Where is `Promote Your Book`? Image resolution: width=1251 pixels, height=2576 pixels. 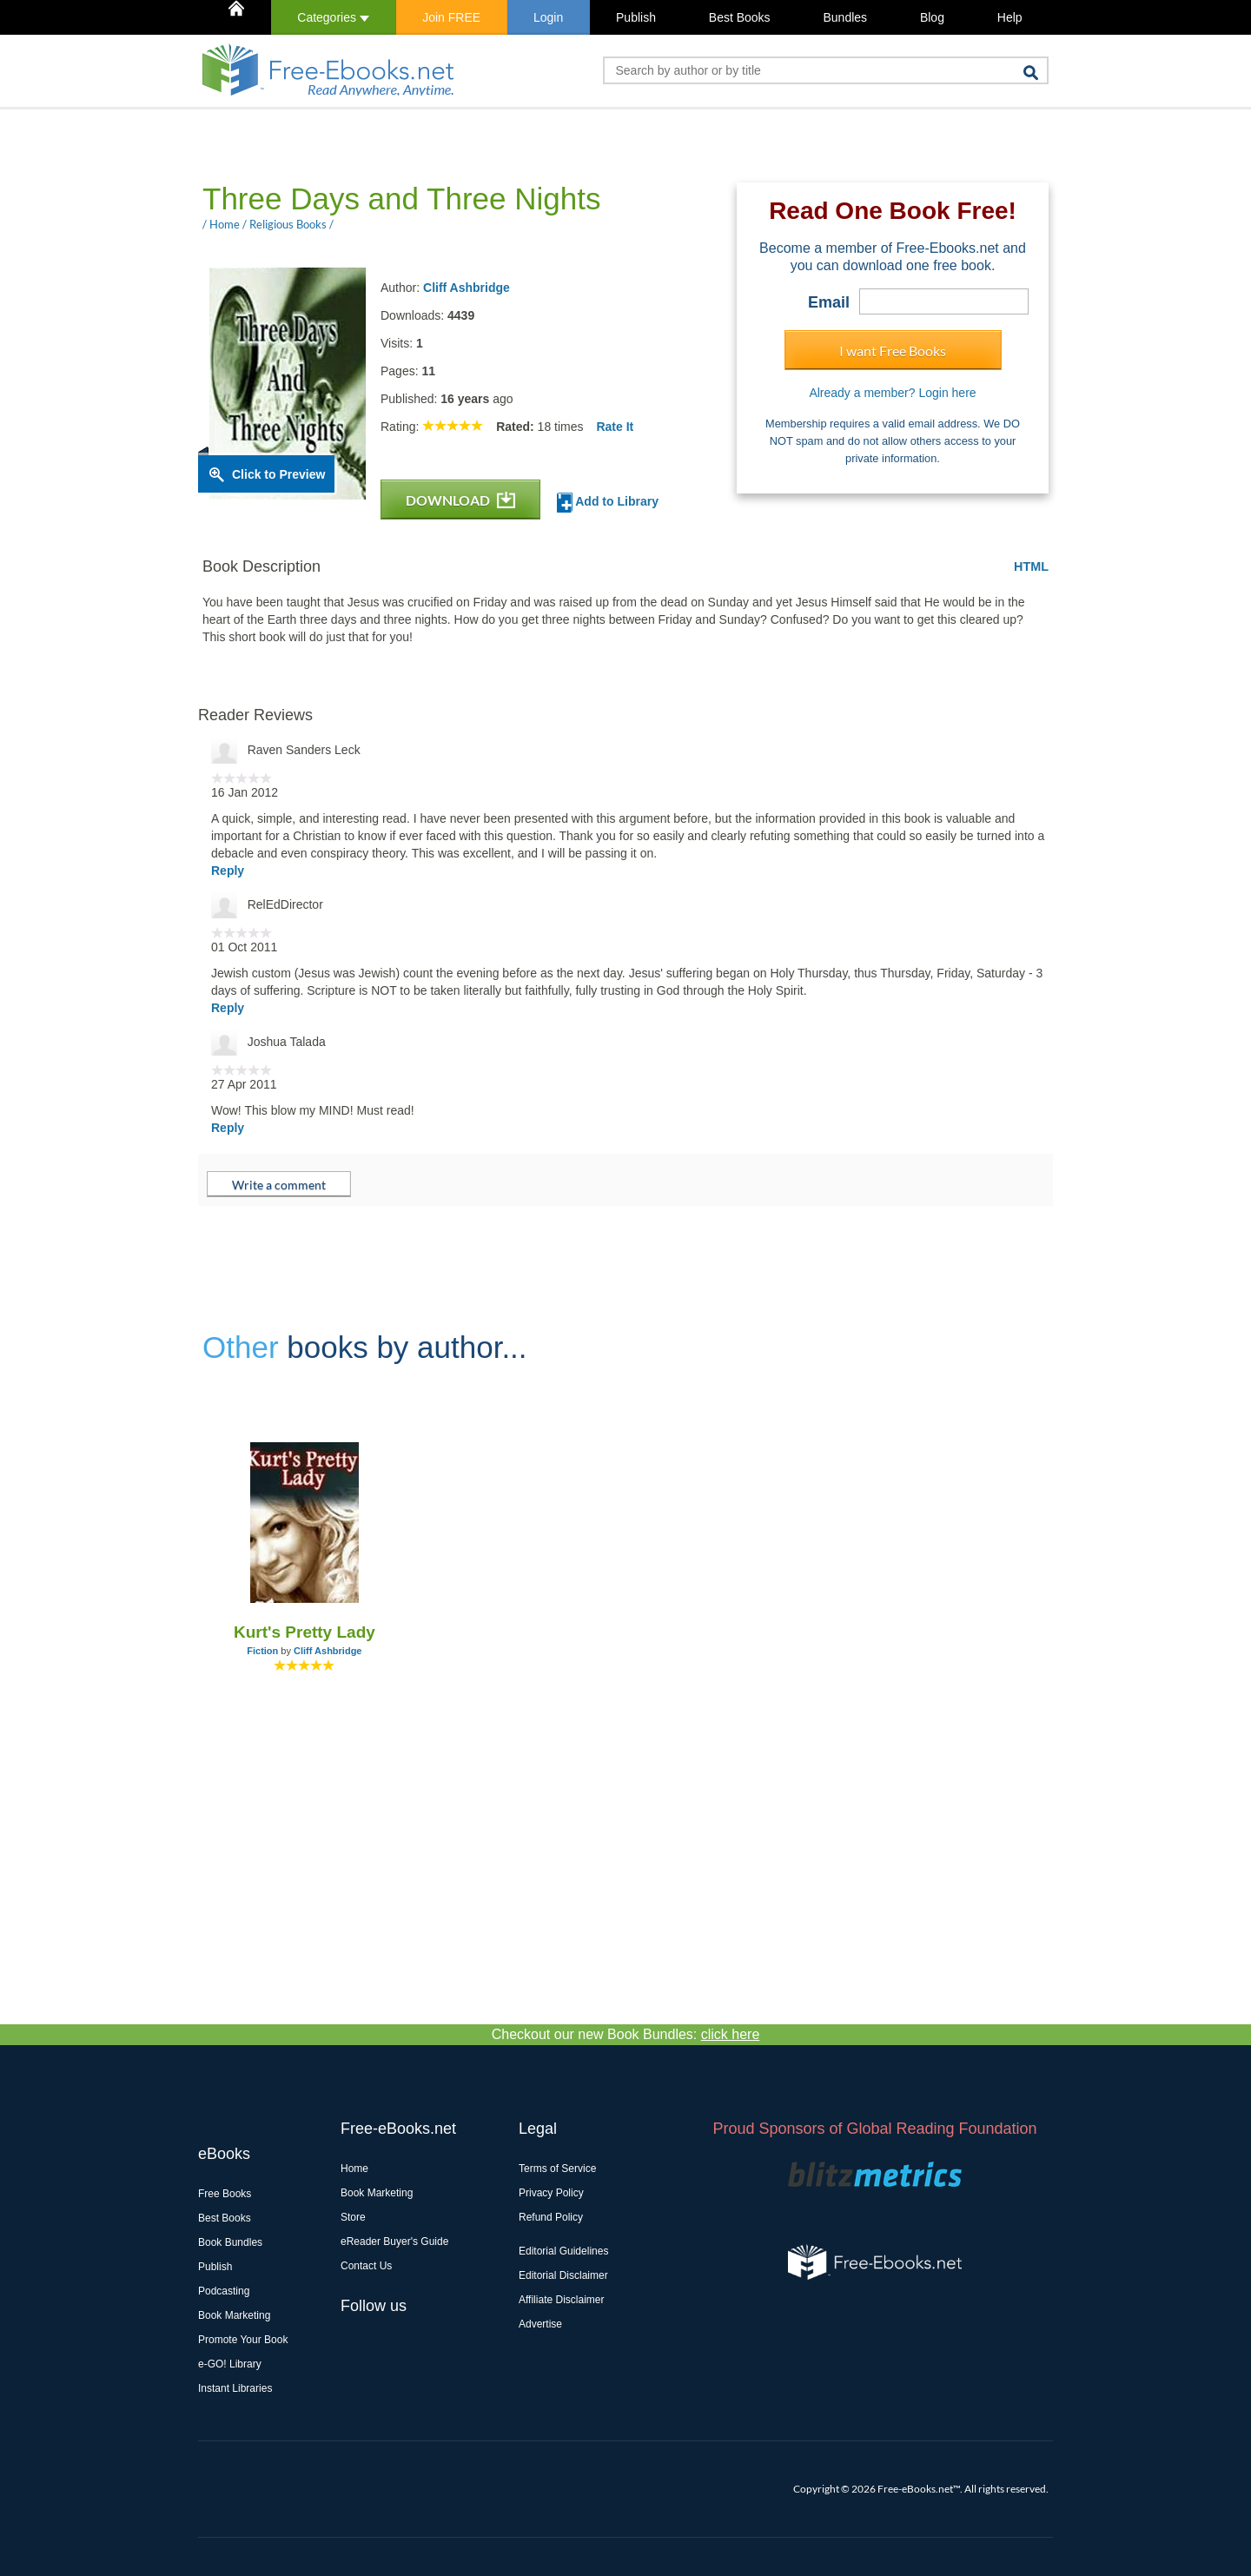
Promote Your Book is located at coordinates (243, 2340).